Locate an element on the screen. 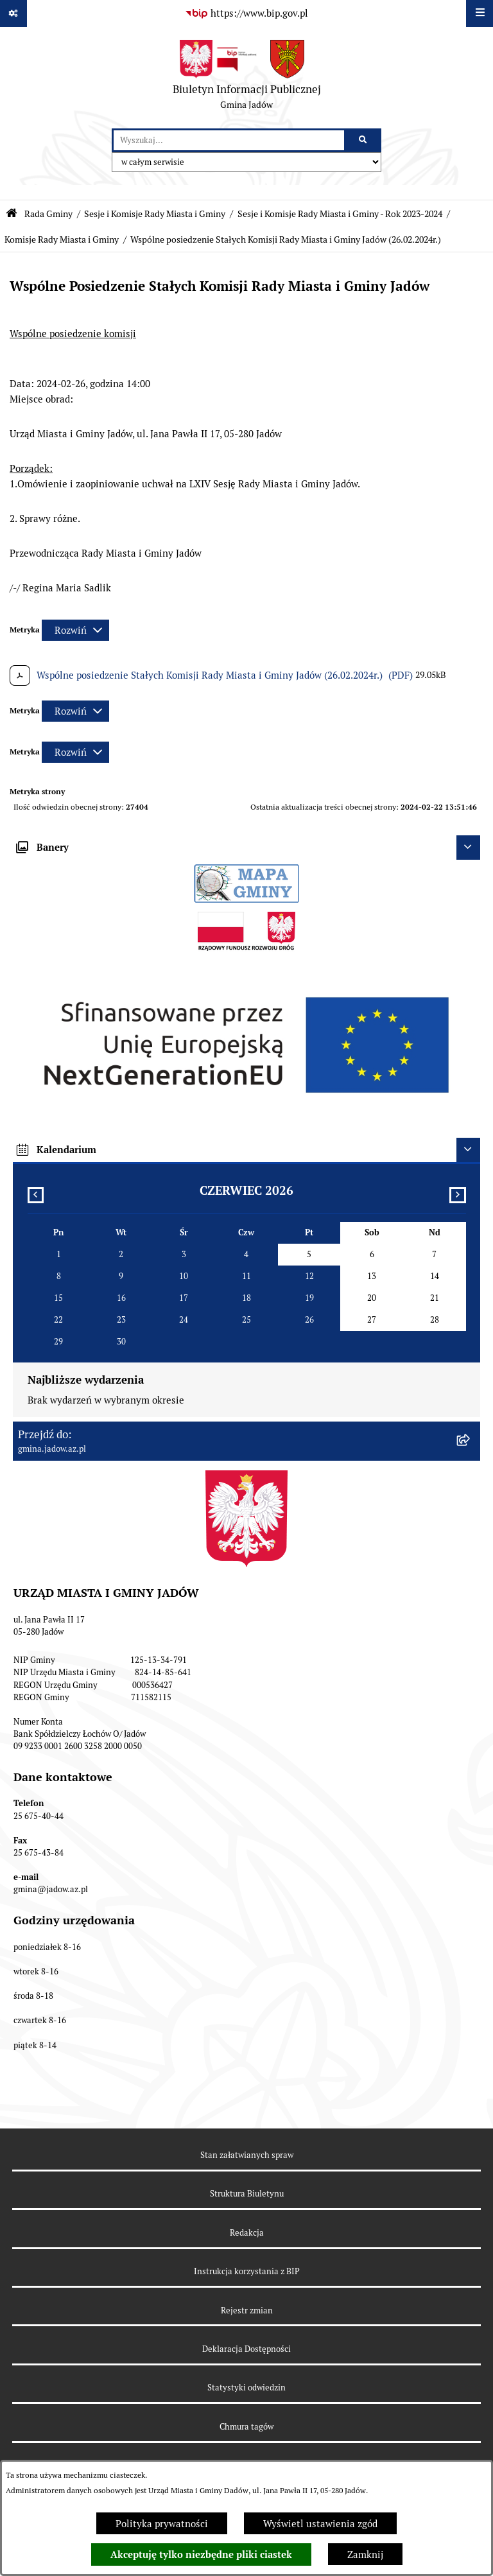  Chmura tagów is located at coordinates (246, 2426).